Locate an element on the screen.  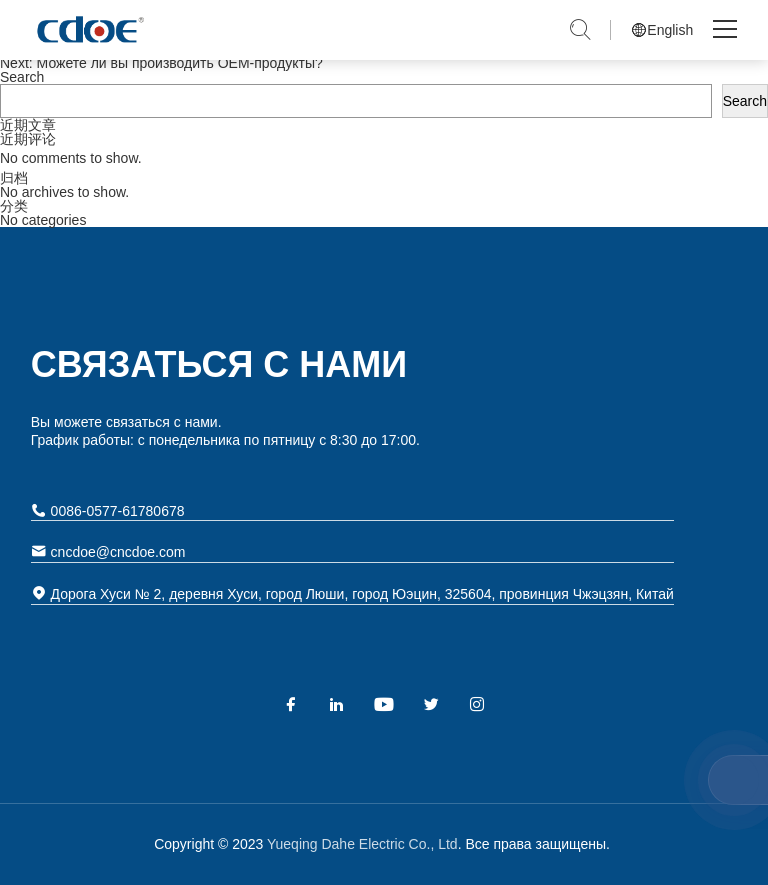
Yueqing Dahe Electric Co., Ltd is located at coordinates (360, 844).